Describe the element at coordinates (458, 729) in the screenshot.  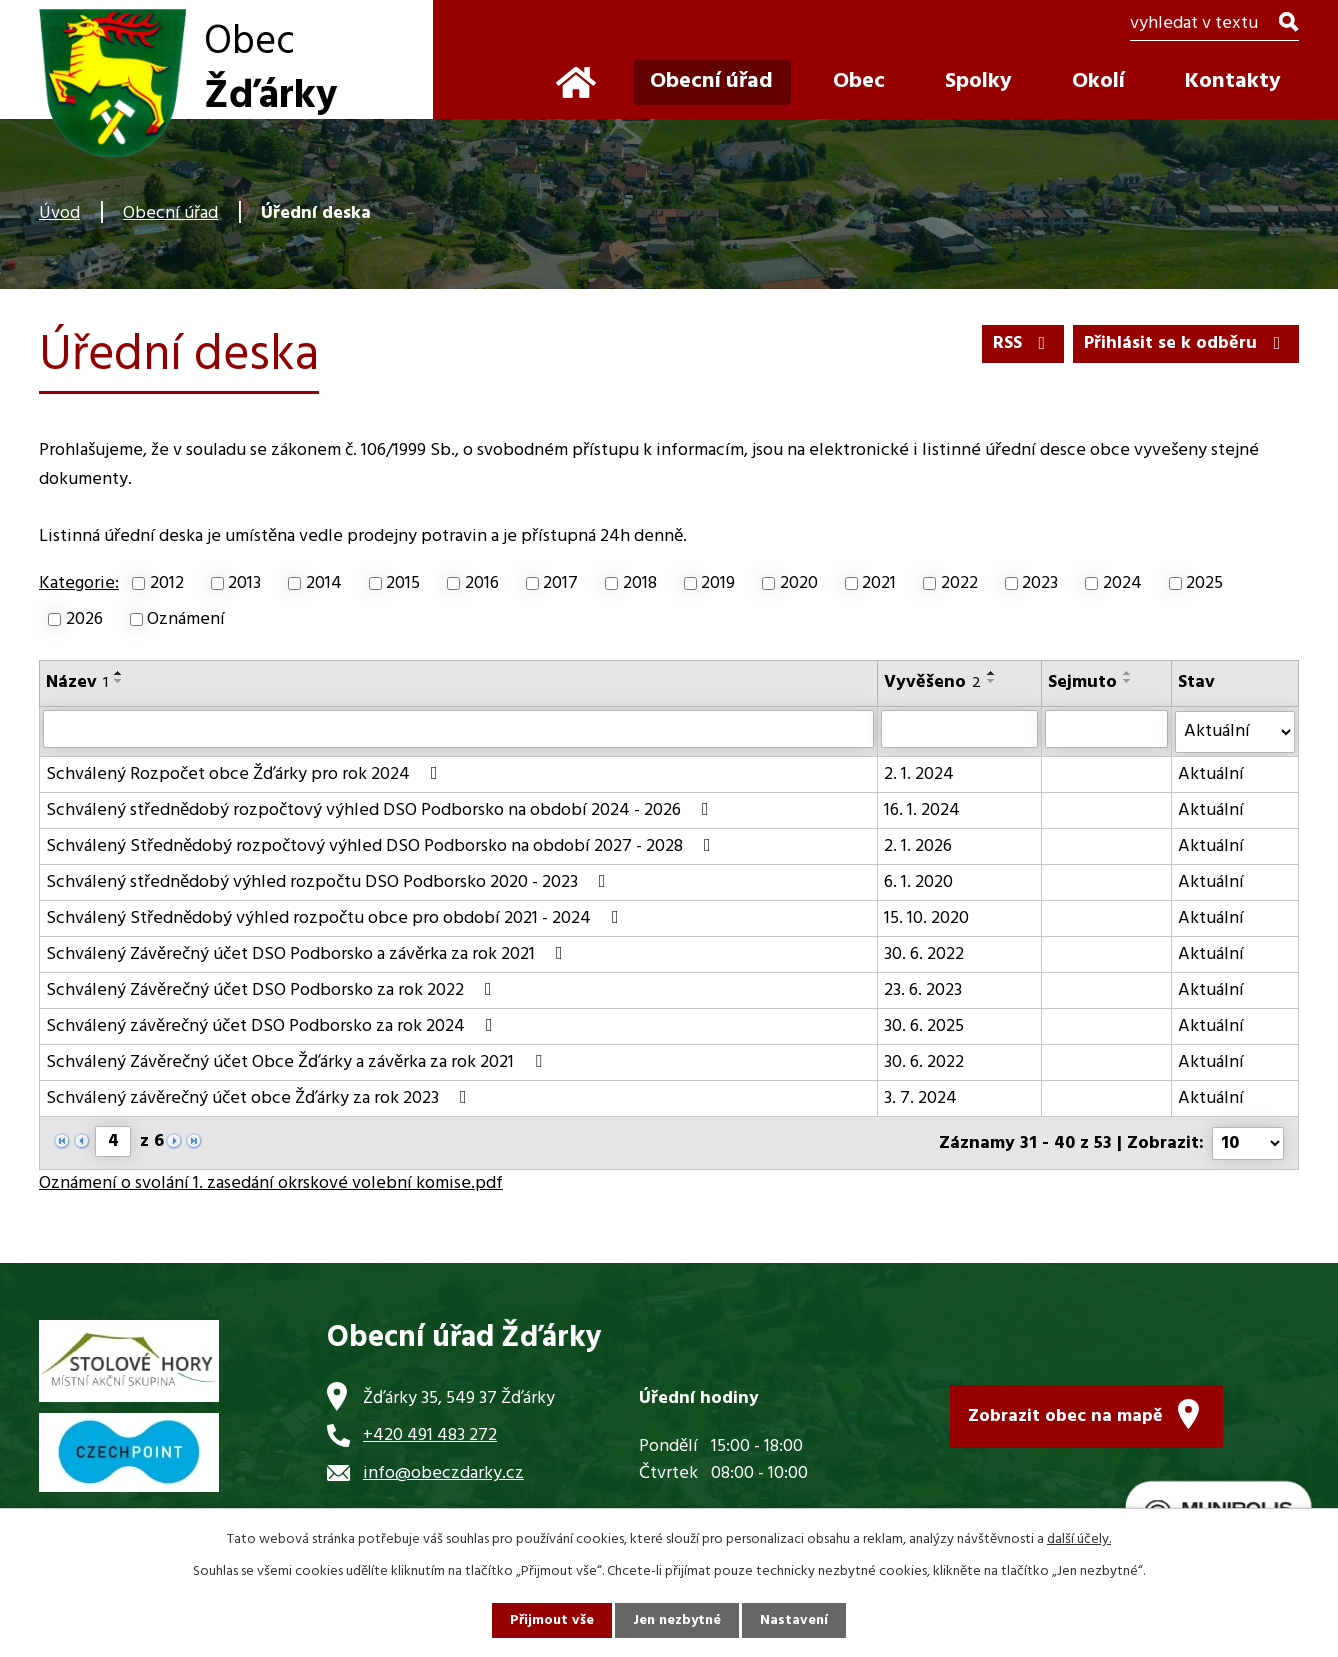
I see `[Vyhledat podle Název]` at that location.